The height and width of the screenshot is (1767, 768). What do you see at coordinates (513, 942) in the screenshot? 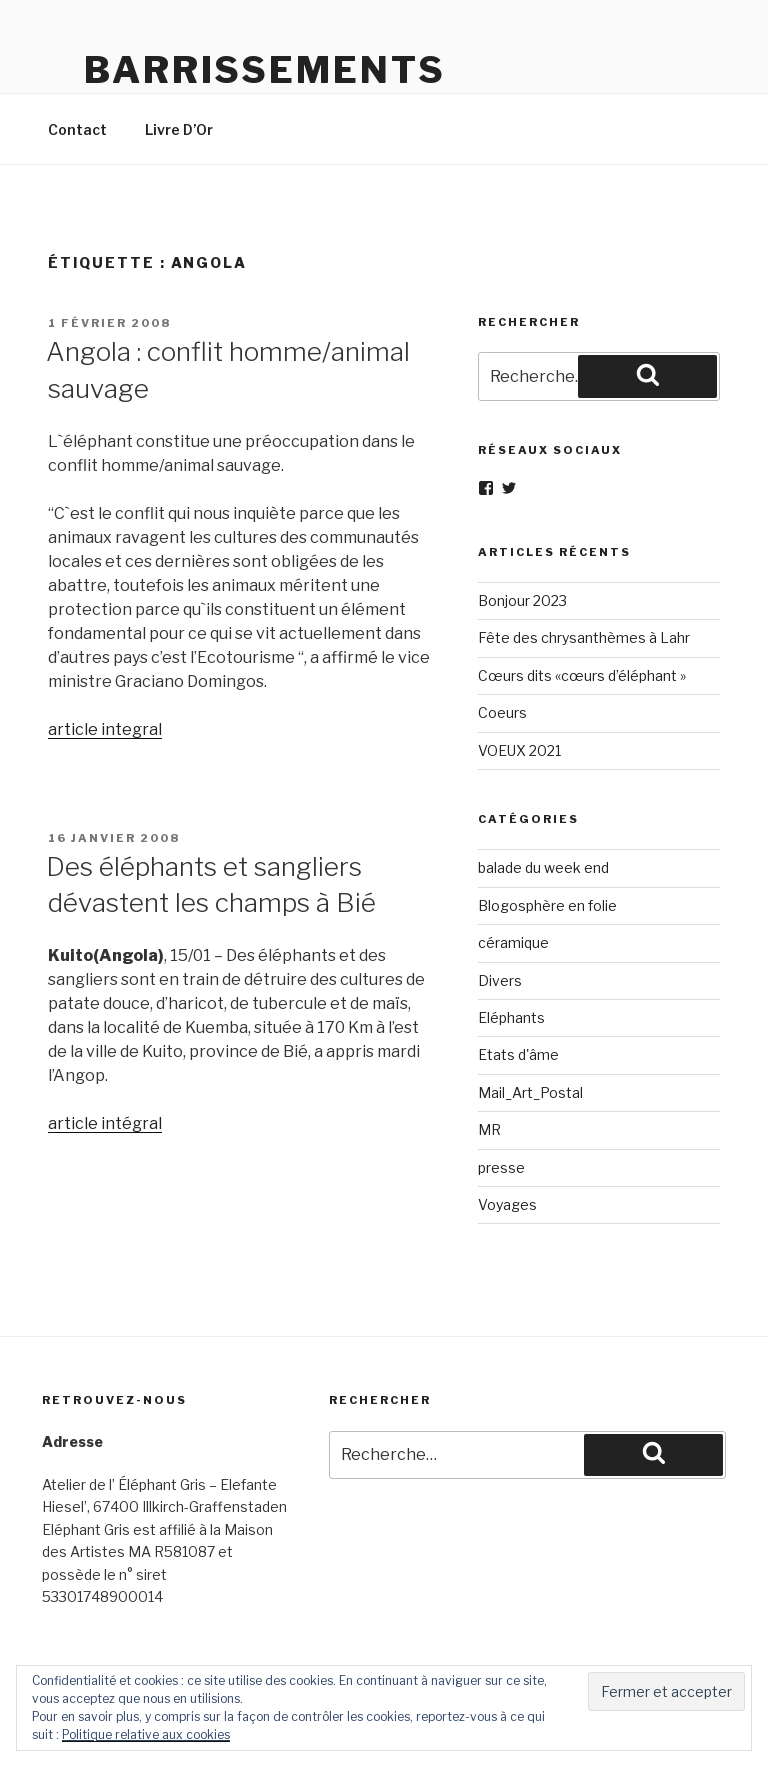
I see `céramique` at bounding box center [513, 942].